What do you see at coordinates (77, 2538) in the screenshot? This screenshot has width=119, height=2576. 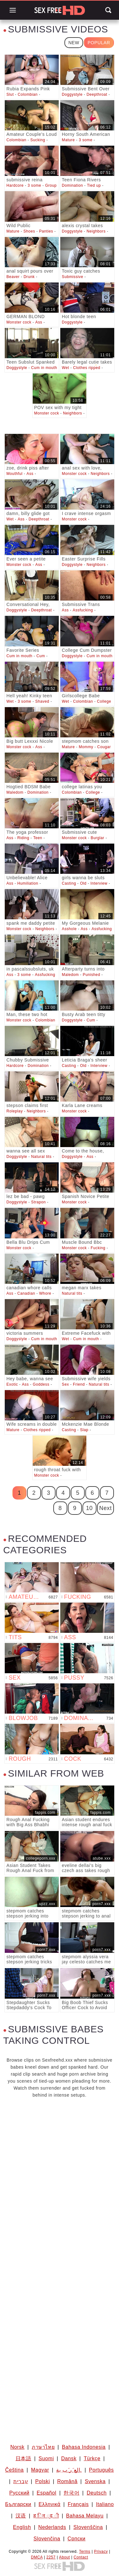 I see `Српски` at bounding box center [77, 2538].